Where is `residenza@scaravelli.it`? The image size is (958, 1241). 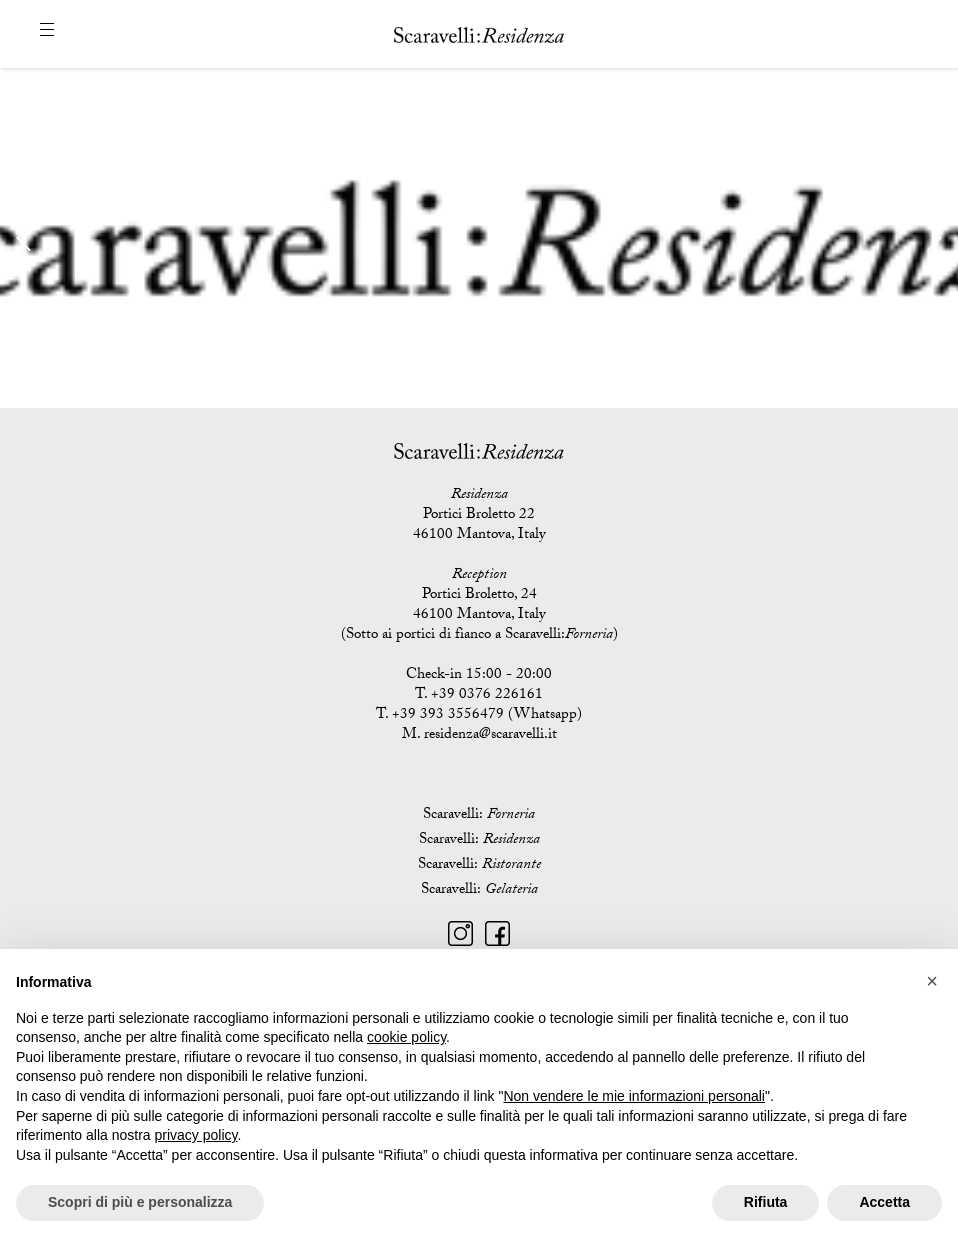
residenza@scaravelli.it is located at coordinates (490, 736).